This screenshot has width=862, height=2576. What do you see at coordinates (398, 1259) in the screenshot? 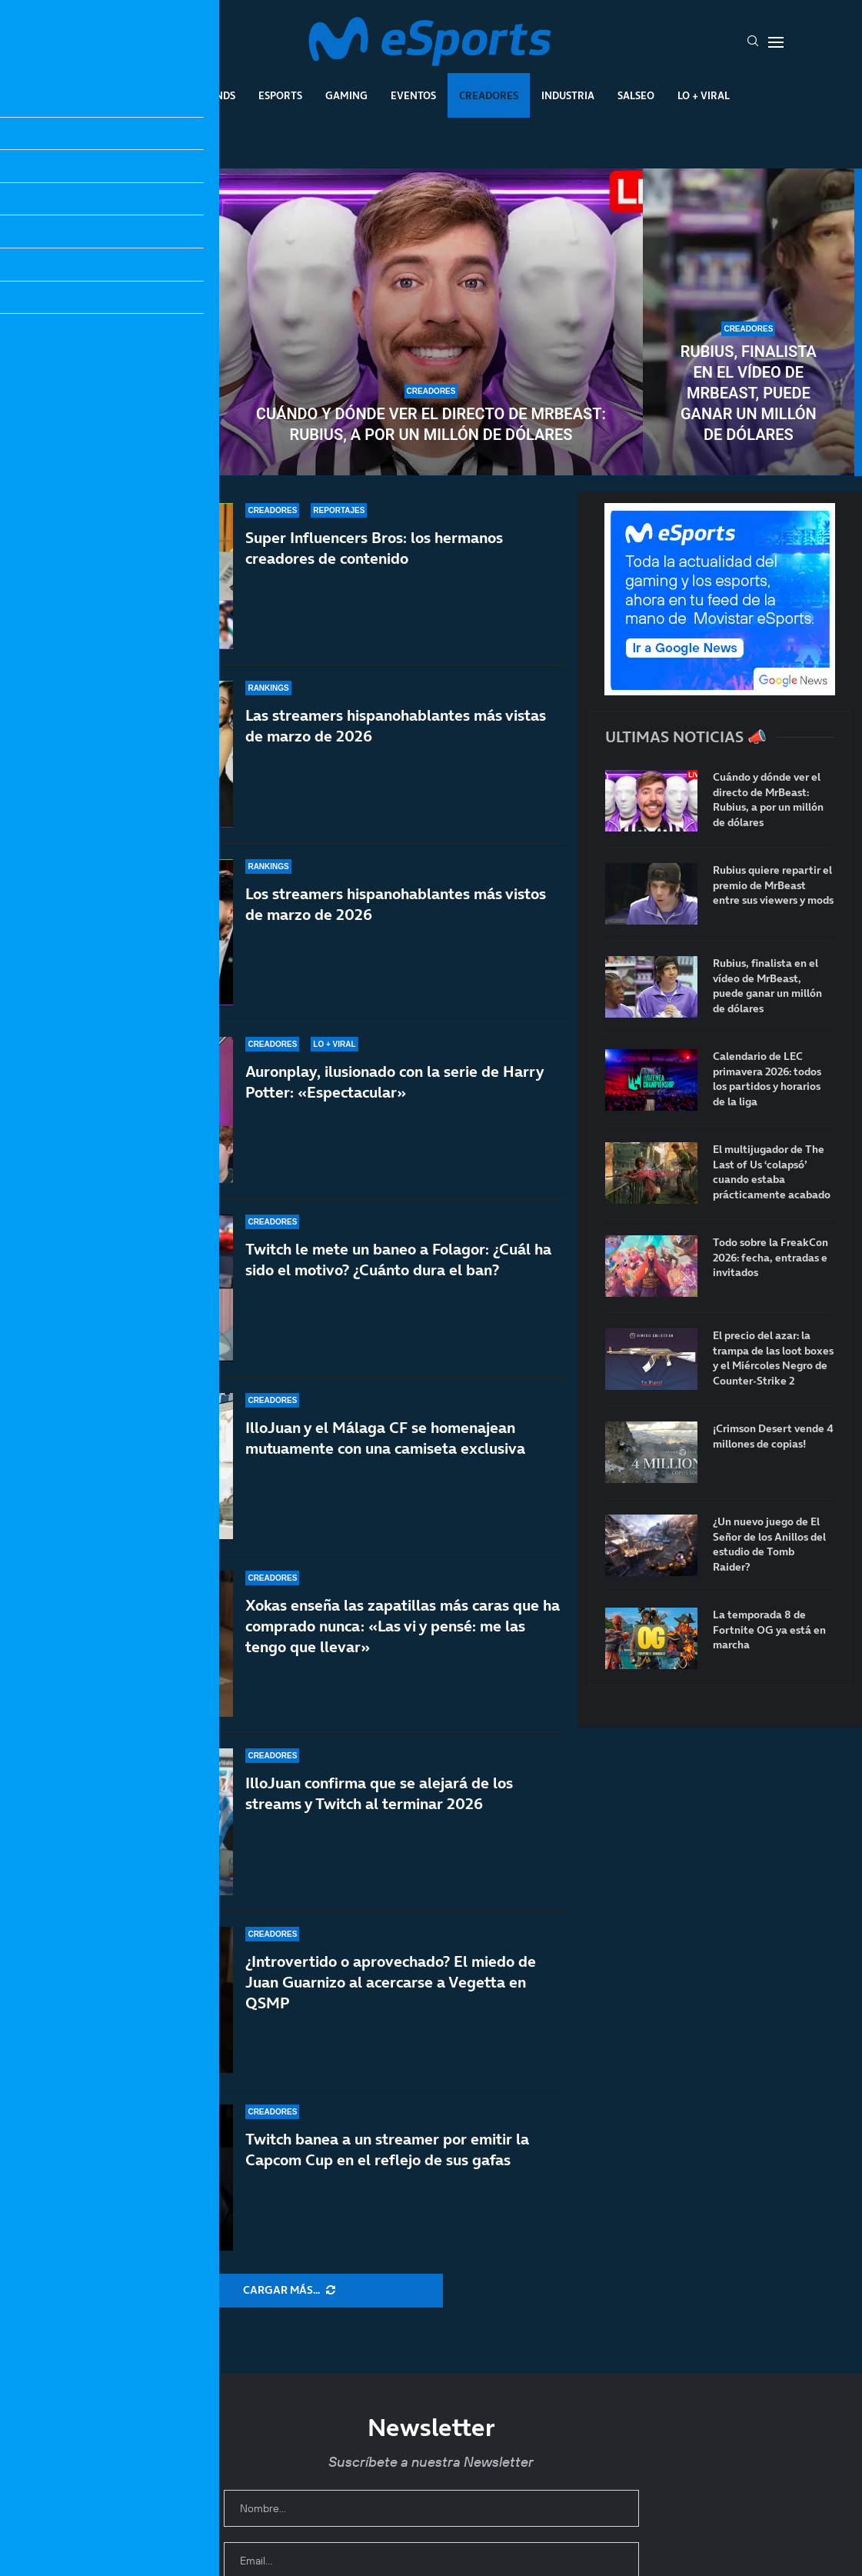
I see `Twitch le mete un baneo a Folagor: ¿Cuál ha sido el motivo? ¿Cuánto dura el ban?` at bounding box center [398, 1259].